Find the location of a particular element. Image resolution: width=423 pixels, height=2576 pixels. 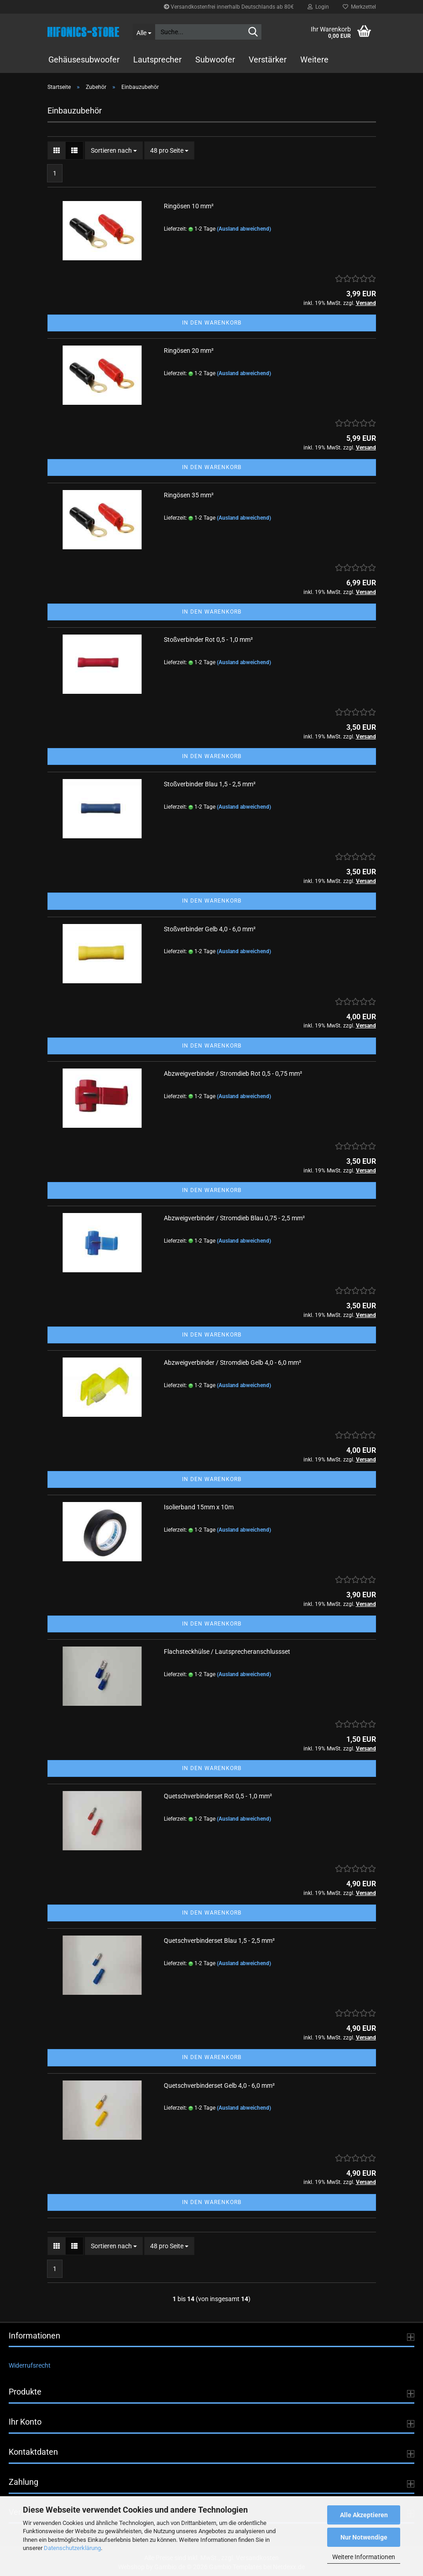

Datenschutzerklärung is located at coordinates (72, 2548).